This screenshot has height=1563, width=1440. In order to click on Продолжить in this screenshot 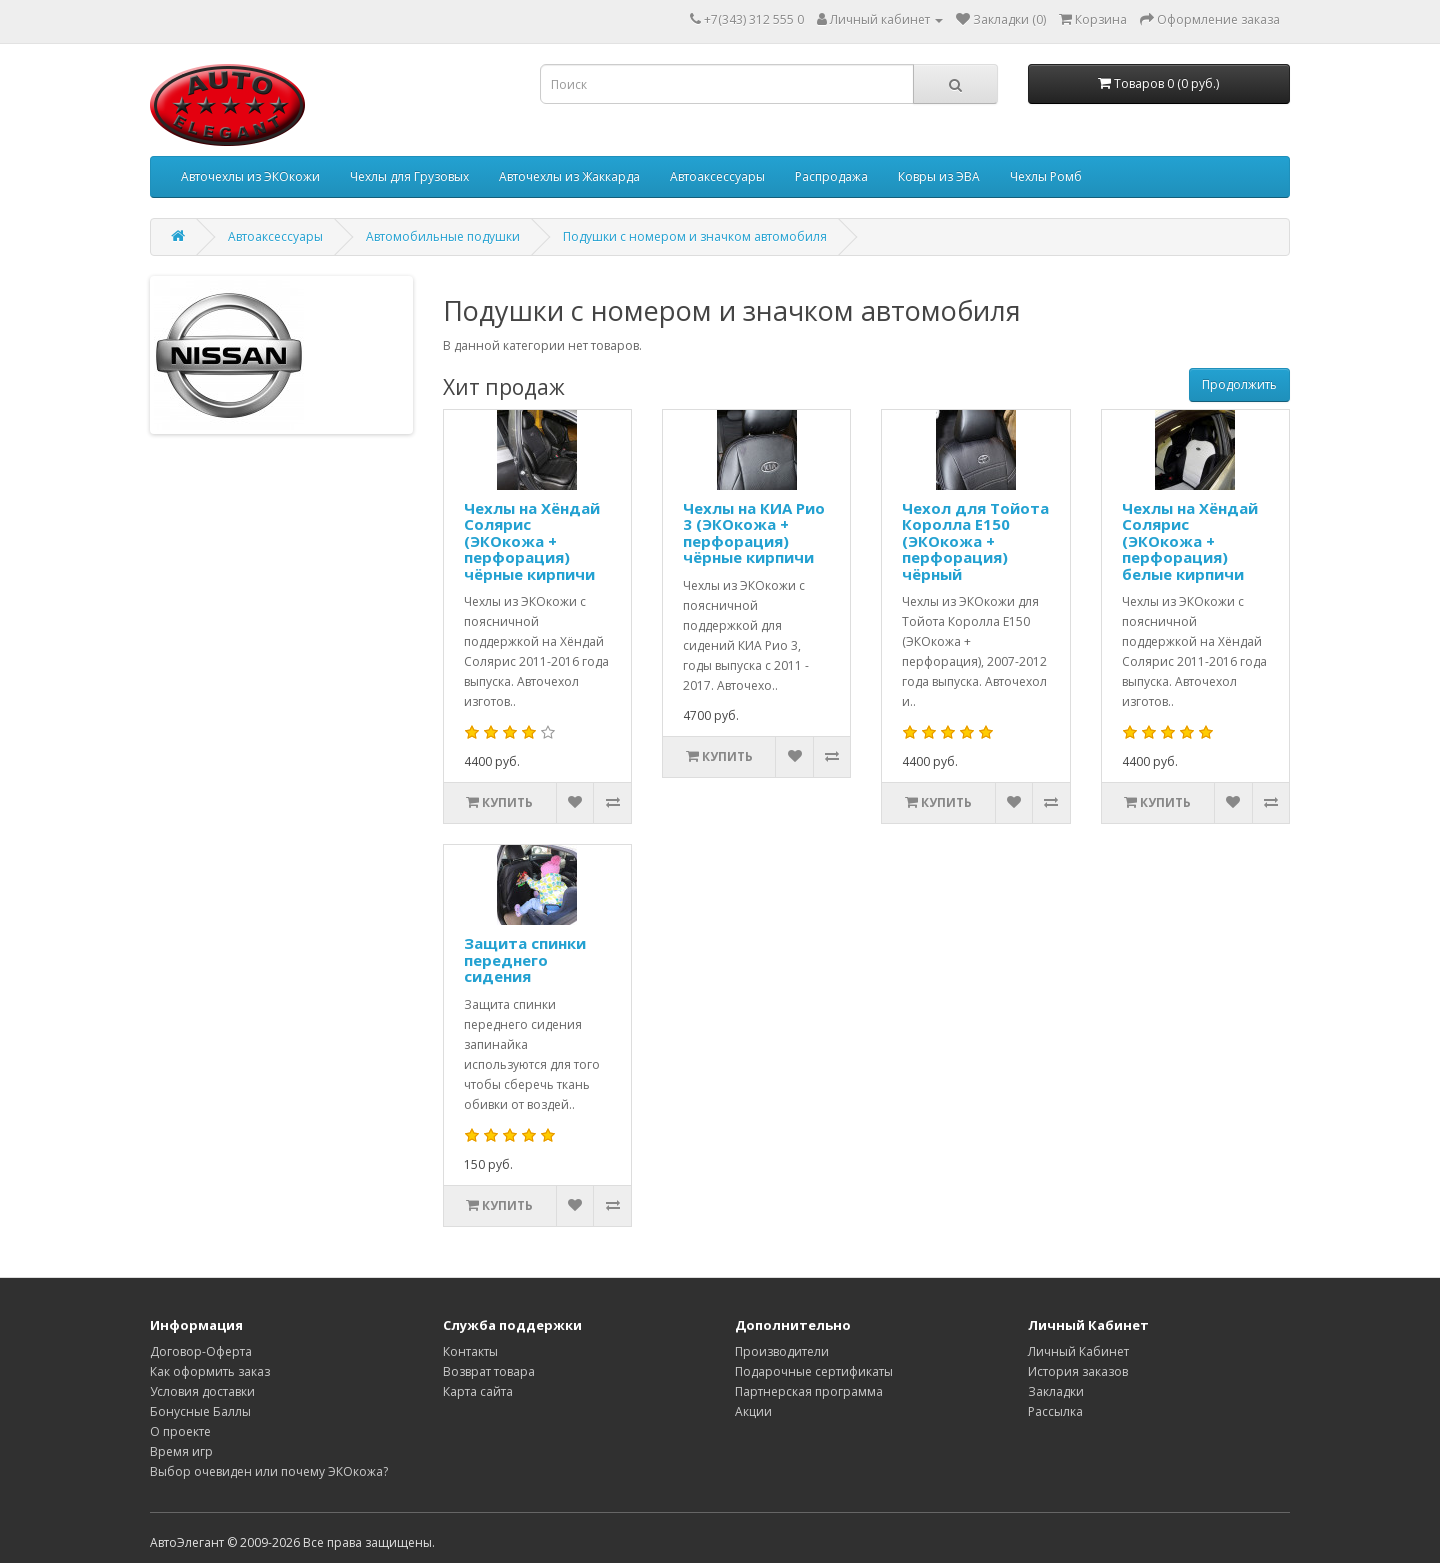, I will do `click(1239, 384)`.